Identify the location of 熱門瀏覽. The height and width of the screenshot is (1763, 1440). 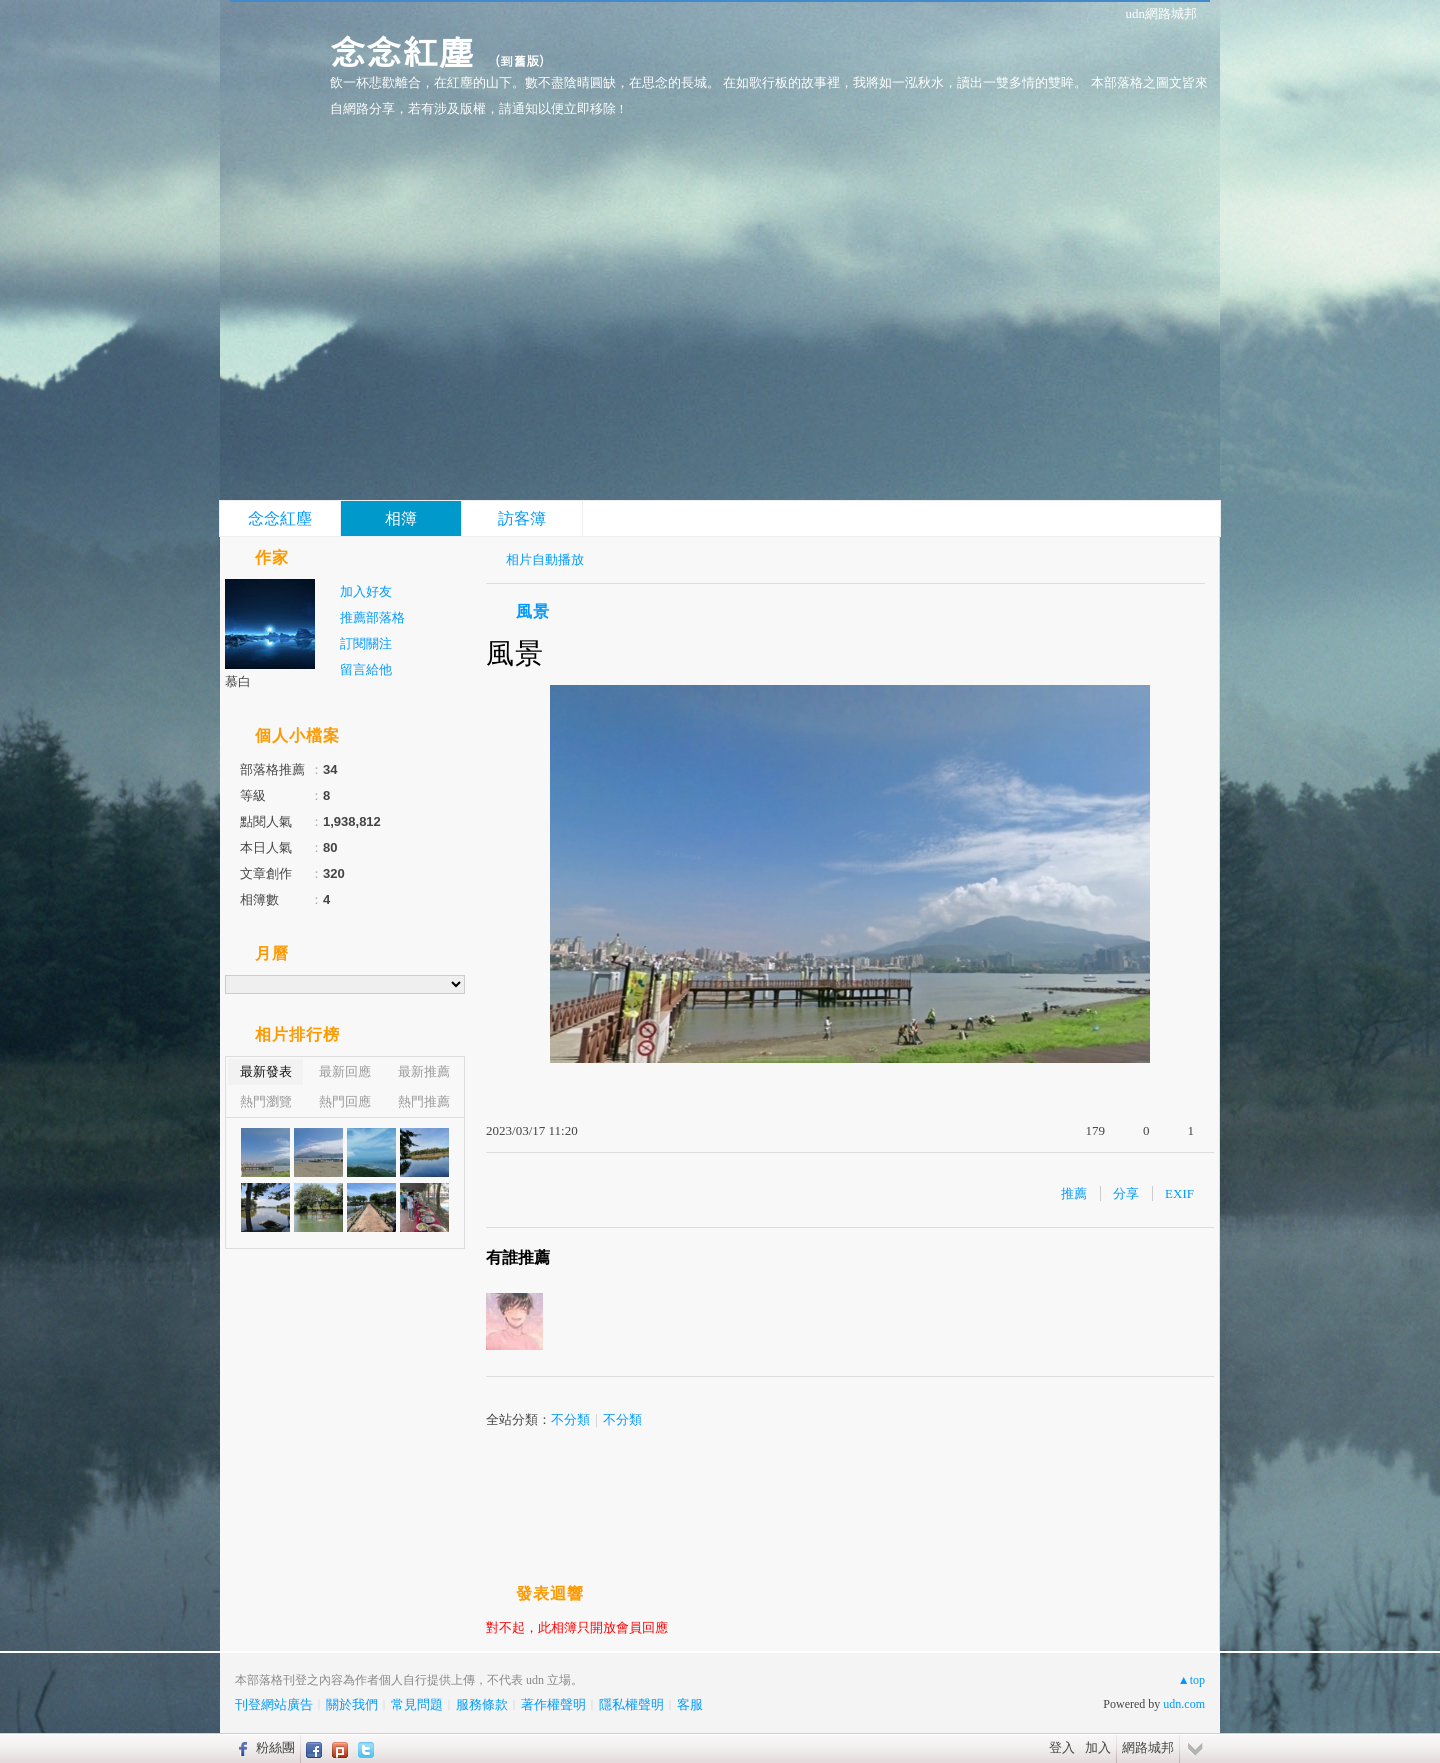
(266, 1101).